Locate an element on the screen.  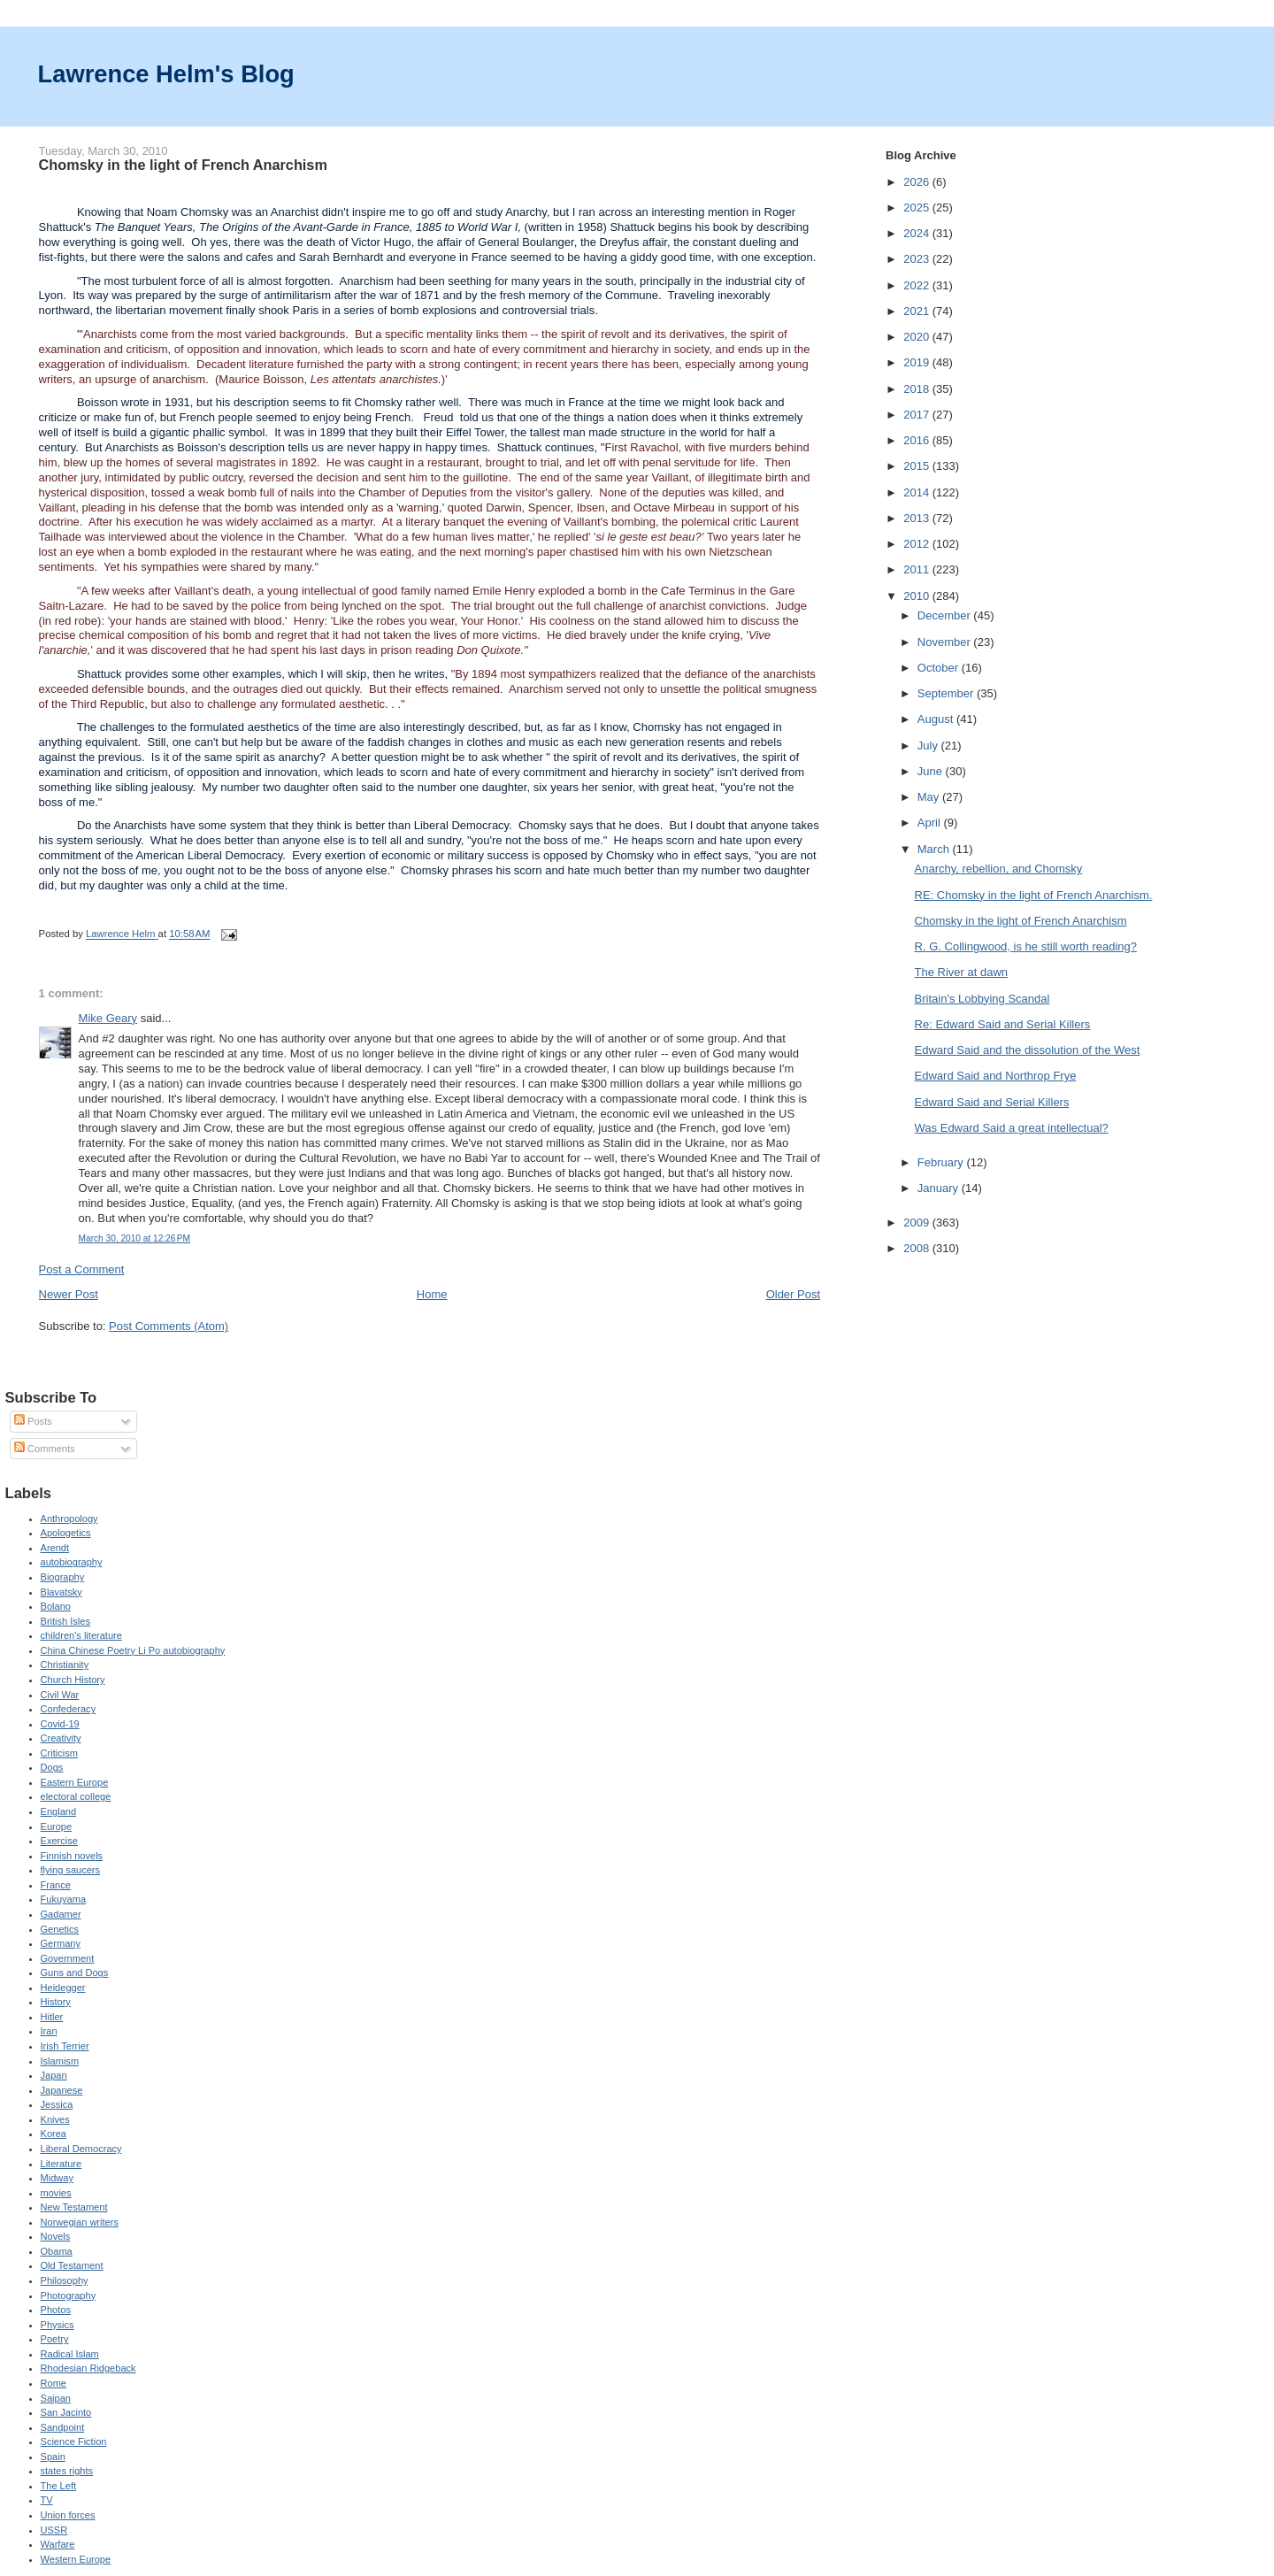
Confederacy is located at coordinates (68, 1708).